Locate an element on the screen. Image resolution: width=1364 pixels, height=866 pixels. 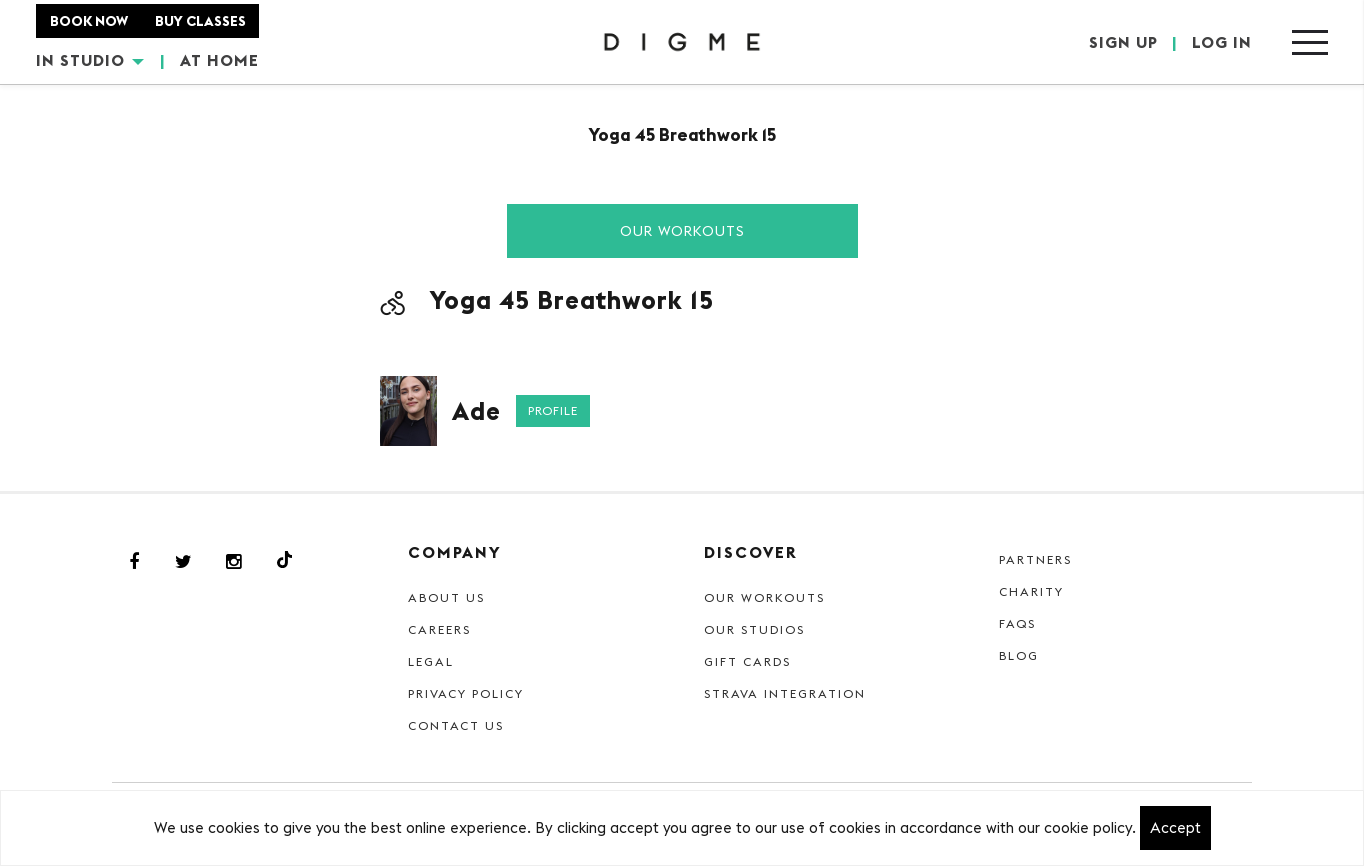
About Us is located at coordinates (446, 597).